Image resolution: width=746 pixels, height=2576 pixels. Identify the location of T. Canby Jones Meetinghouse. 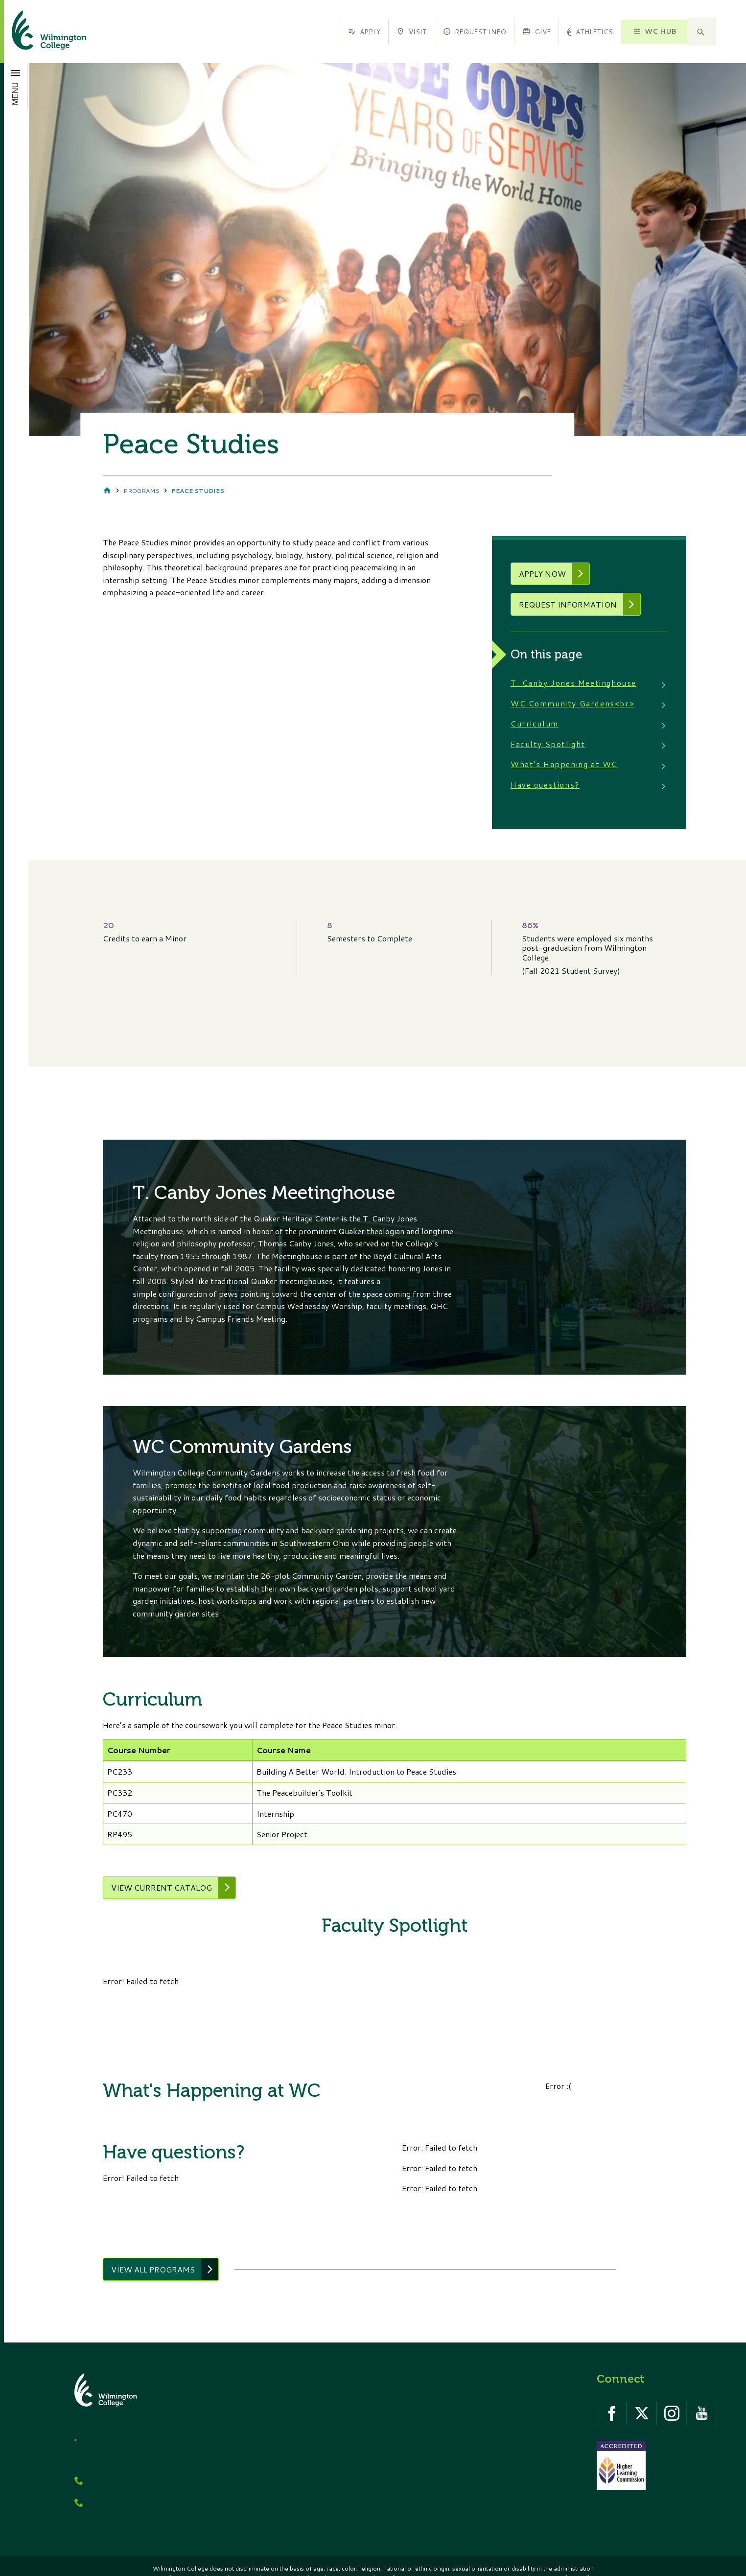
(574, 683).